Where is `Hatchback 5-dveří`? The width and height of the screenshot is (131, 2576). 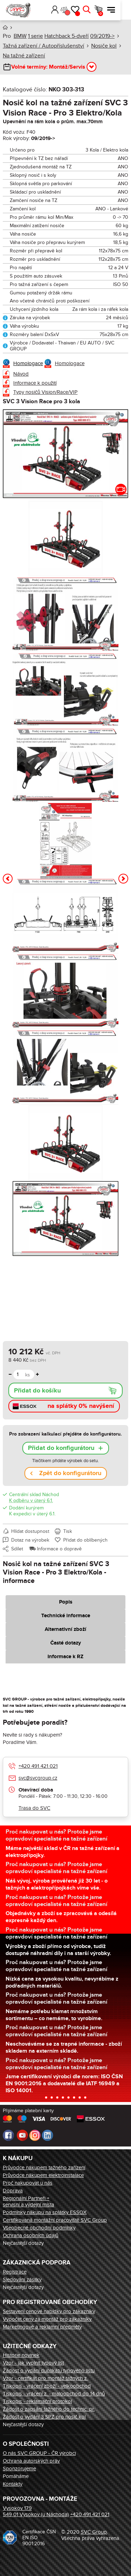
Hatchback 5-dveří is located at coordinates (66, 36).